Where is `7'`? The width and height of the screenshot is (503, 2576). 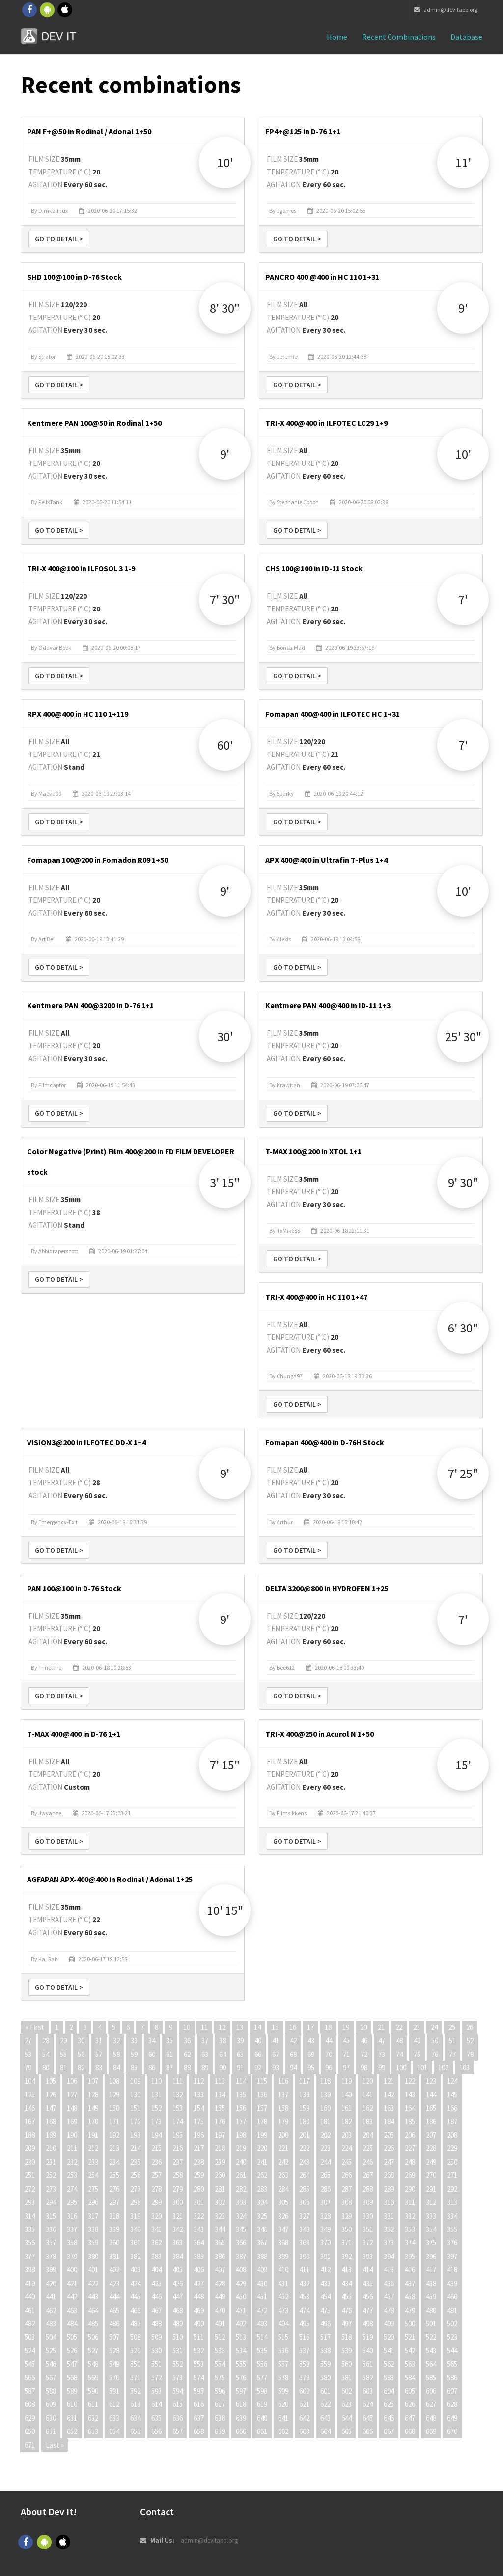 7' is located at coordinates (463, 599).